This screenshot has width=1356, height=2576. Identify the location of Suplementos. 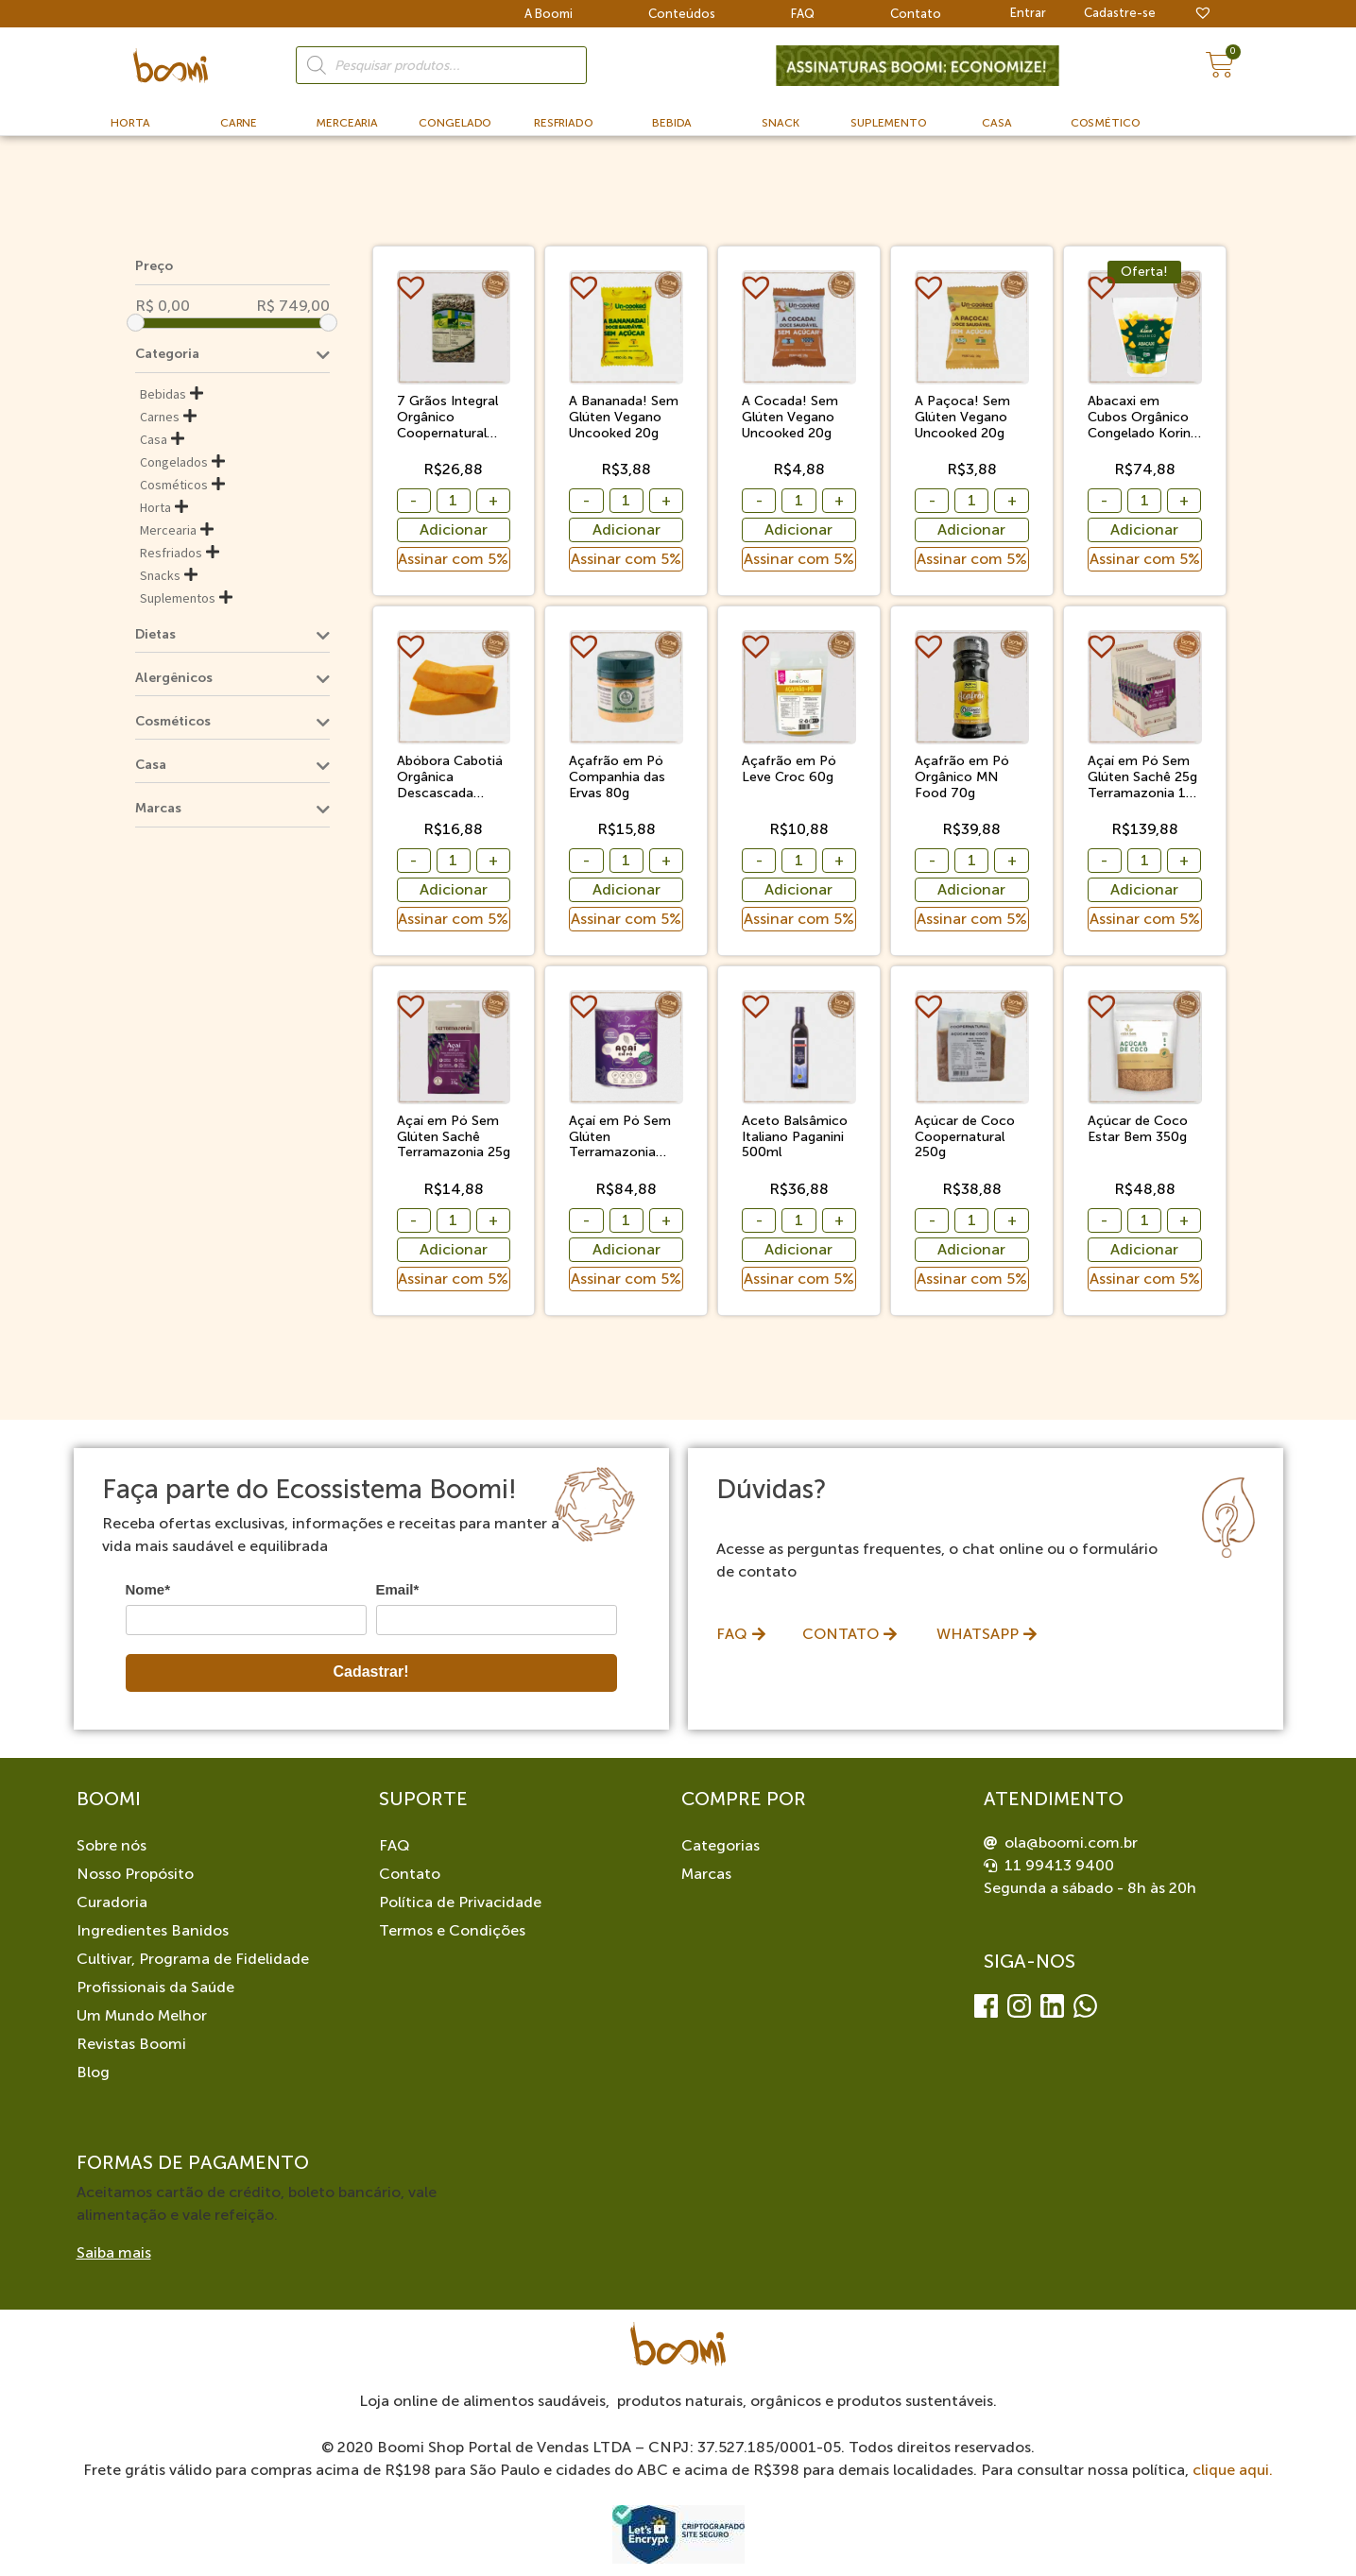
(177, 597).